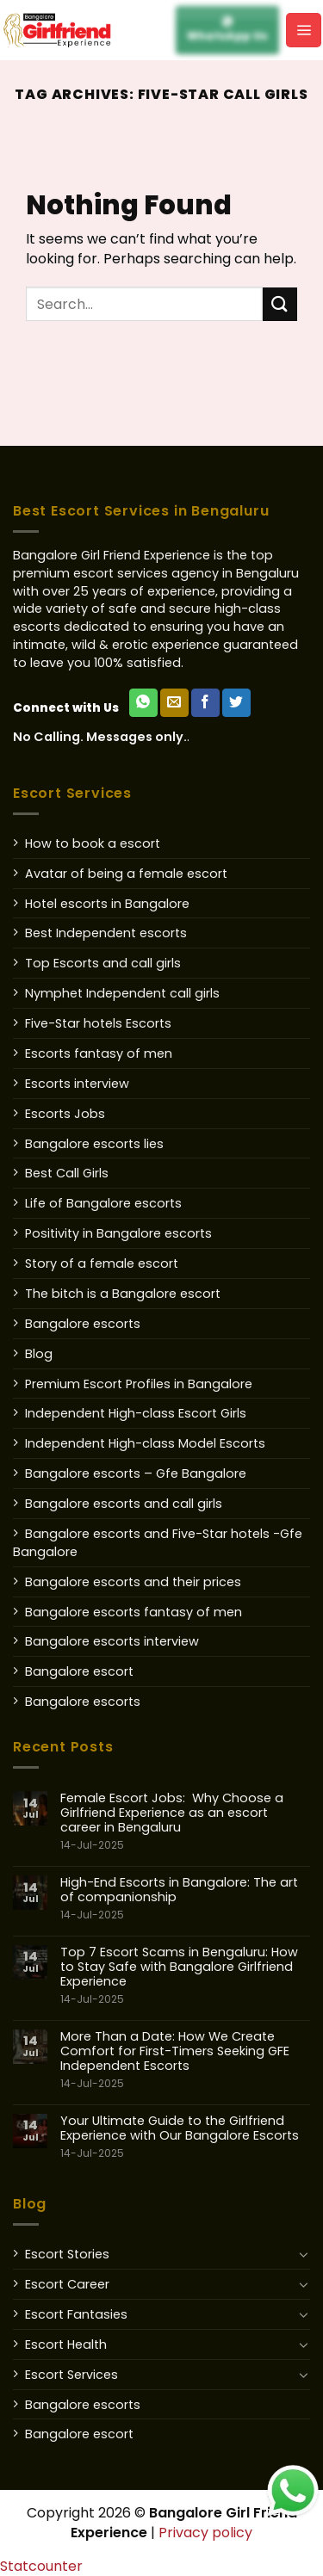  Describe the element at coordinates (205, 703) in the screenshot. I see `[Follow on Facebook]` at that location.